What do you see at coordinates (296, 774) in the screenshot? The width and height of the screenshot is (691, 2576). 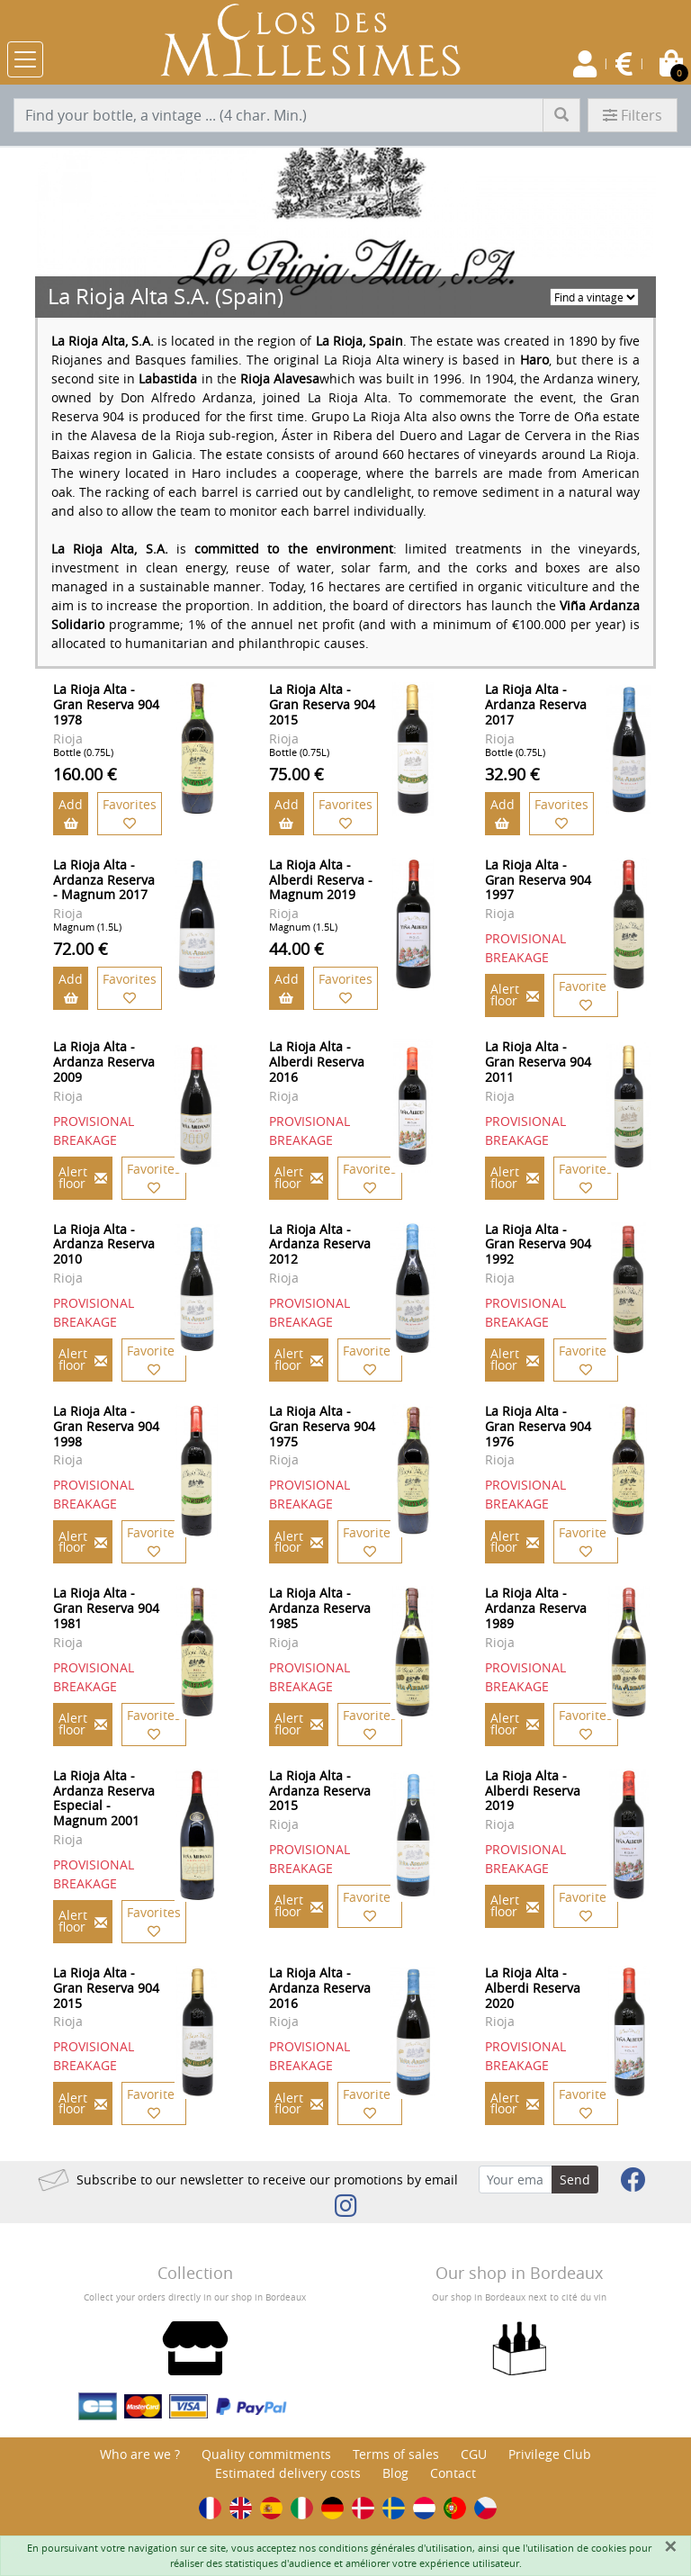 I see `75.00 €` at bounding box center [296, 774].